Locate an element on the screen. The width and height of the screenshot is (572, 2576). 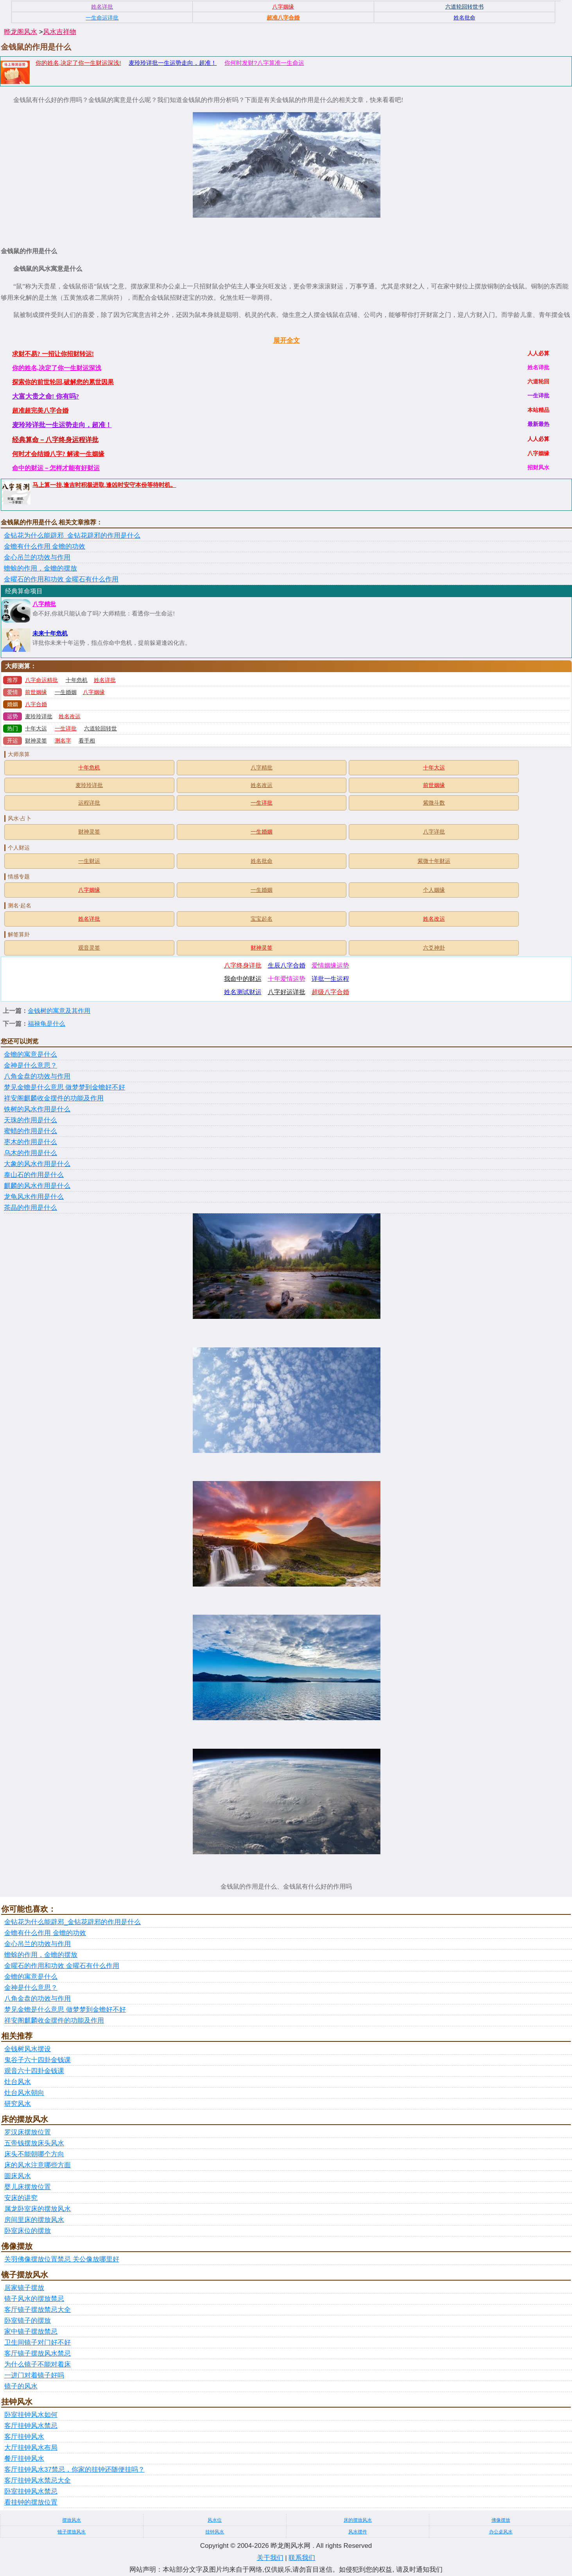
十年危机 is located at coordinates (77, 680).